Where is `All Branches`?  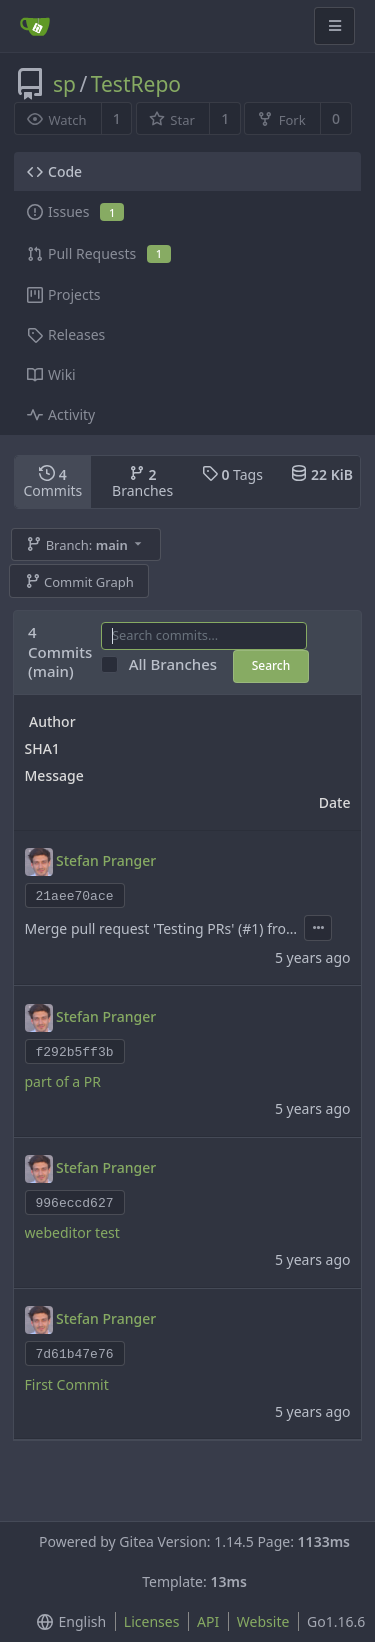
All Branches is located at coordinates (179, 664).